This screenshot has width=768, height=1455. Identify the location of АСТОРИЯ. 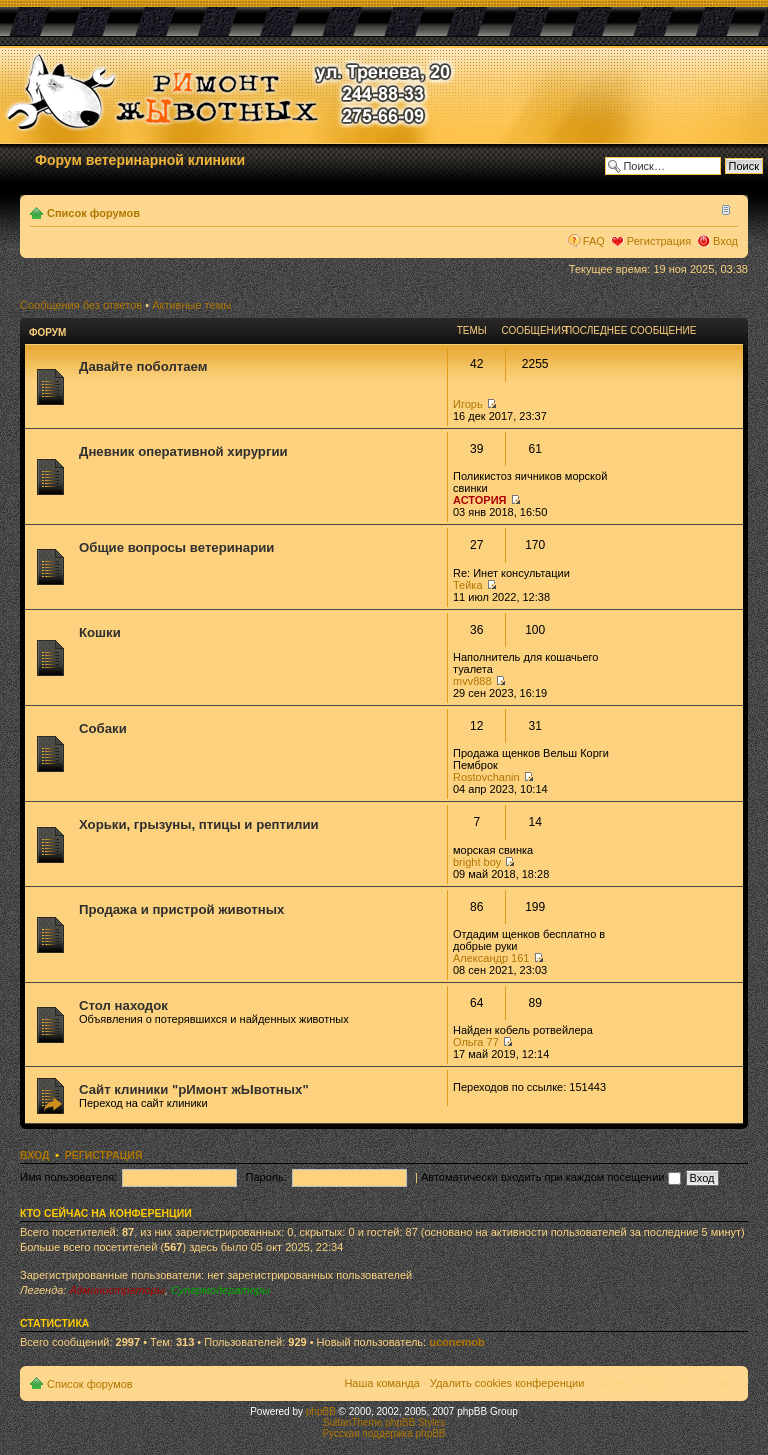
(480, 500).